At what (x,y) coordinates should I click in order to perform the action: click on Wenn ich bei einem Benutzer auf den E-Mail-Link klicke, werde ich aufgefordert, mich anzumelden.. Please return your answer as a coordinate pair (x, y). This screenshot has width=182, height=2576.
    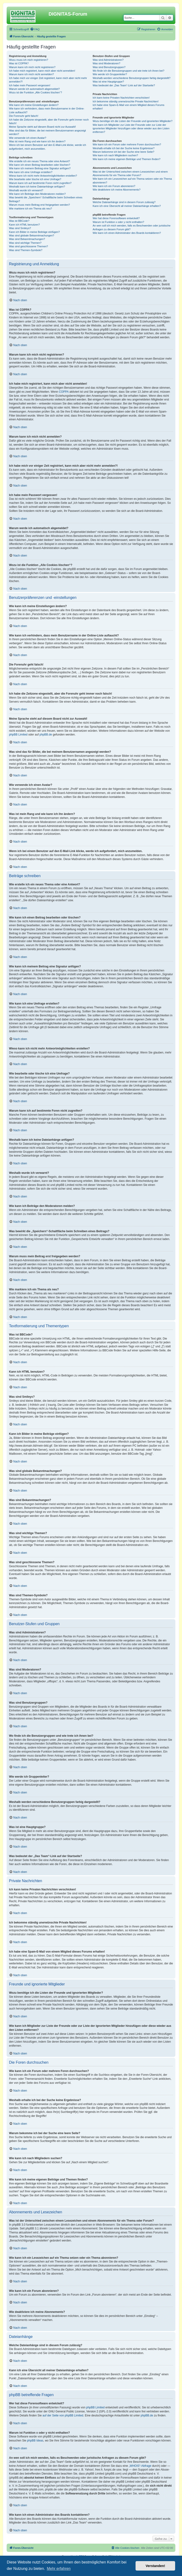
    Looking at the image, I should click on (47, 147).